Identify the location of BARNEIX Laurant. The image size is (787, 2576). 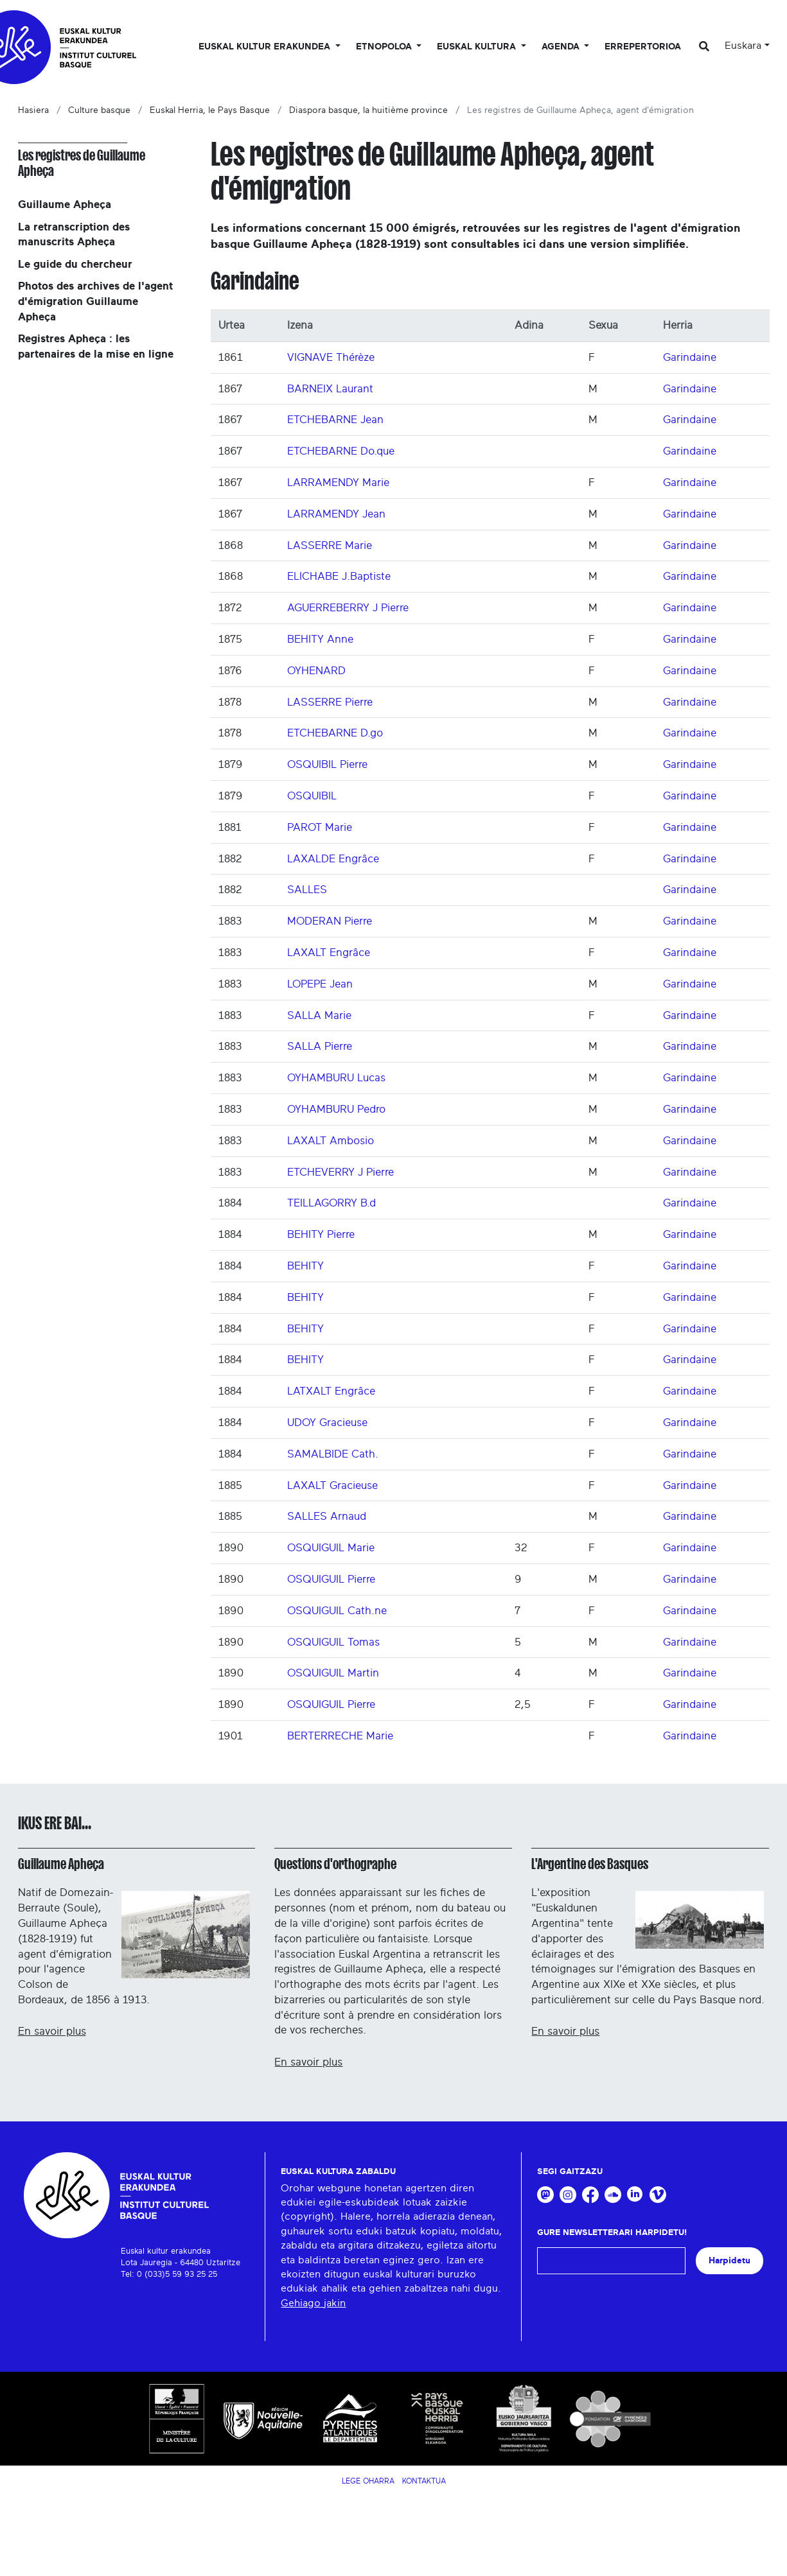
(330, 388).